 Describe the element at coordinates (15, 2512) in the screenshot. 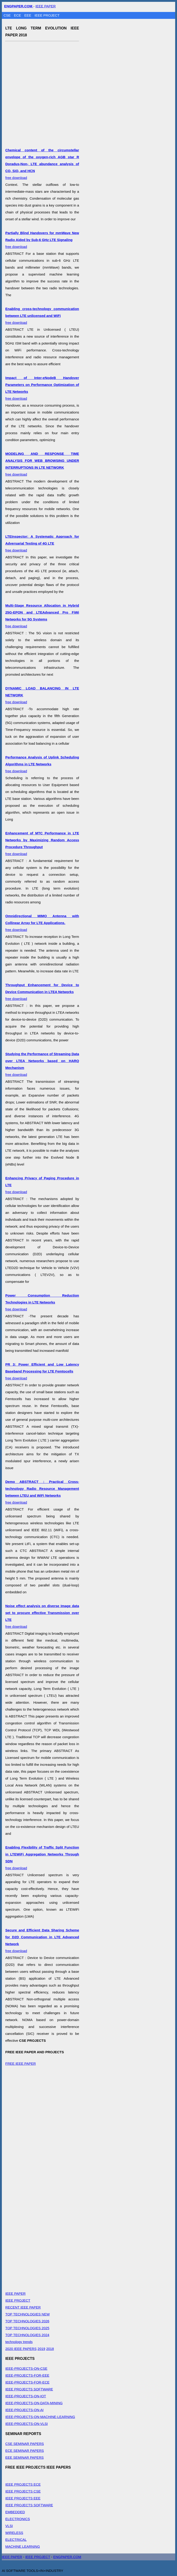

I see `EMBEDDED` at that location.